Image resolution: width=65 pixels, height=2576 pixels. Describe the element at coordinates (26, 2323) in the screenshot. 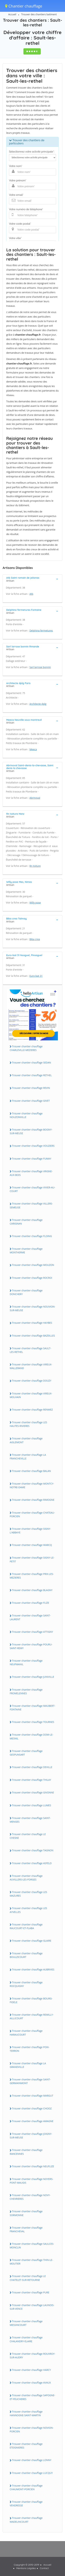

I see `Trouver chantier chauffage MESSINCOURT` at that location.